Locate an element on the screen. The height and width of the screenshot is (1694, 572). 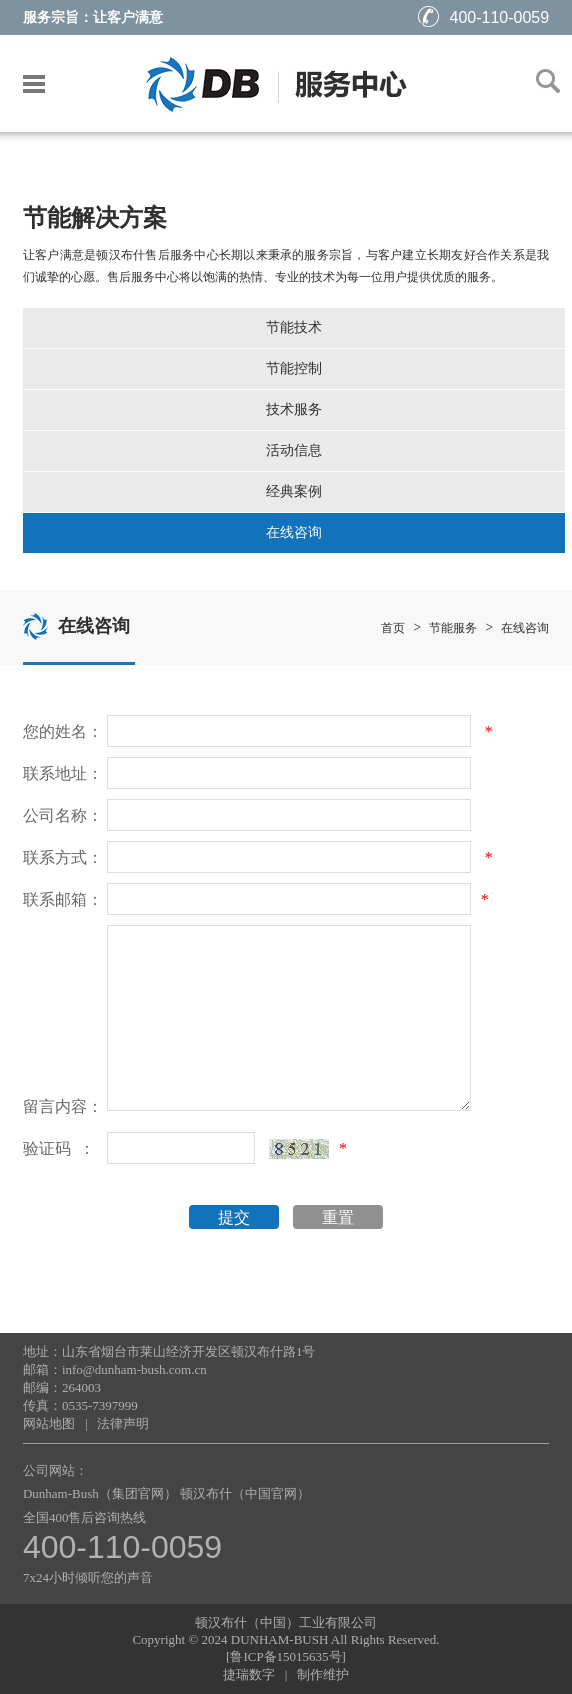
info@dunham-bush.com.cn is located at coordinates (134, 1369).